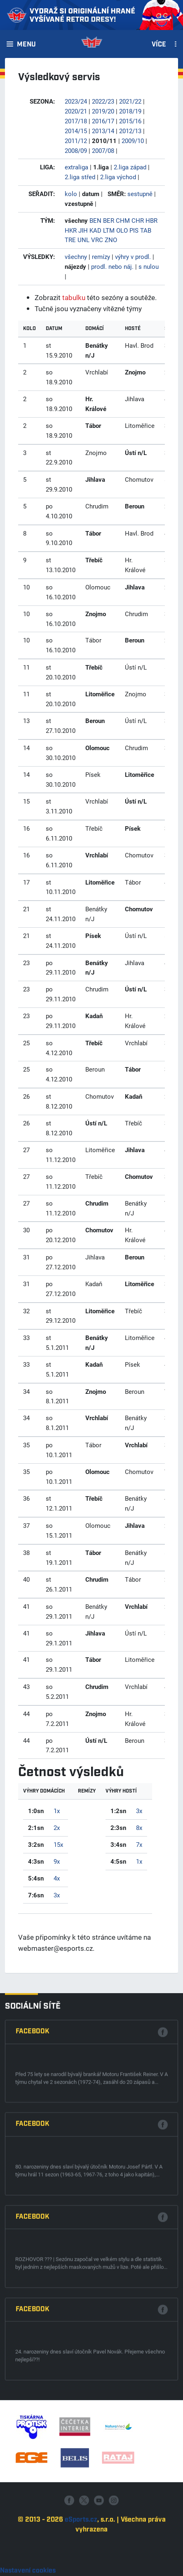 This screenshot has width=183, height=2576. I want to click on BER, so click(108, 220).